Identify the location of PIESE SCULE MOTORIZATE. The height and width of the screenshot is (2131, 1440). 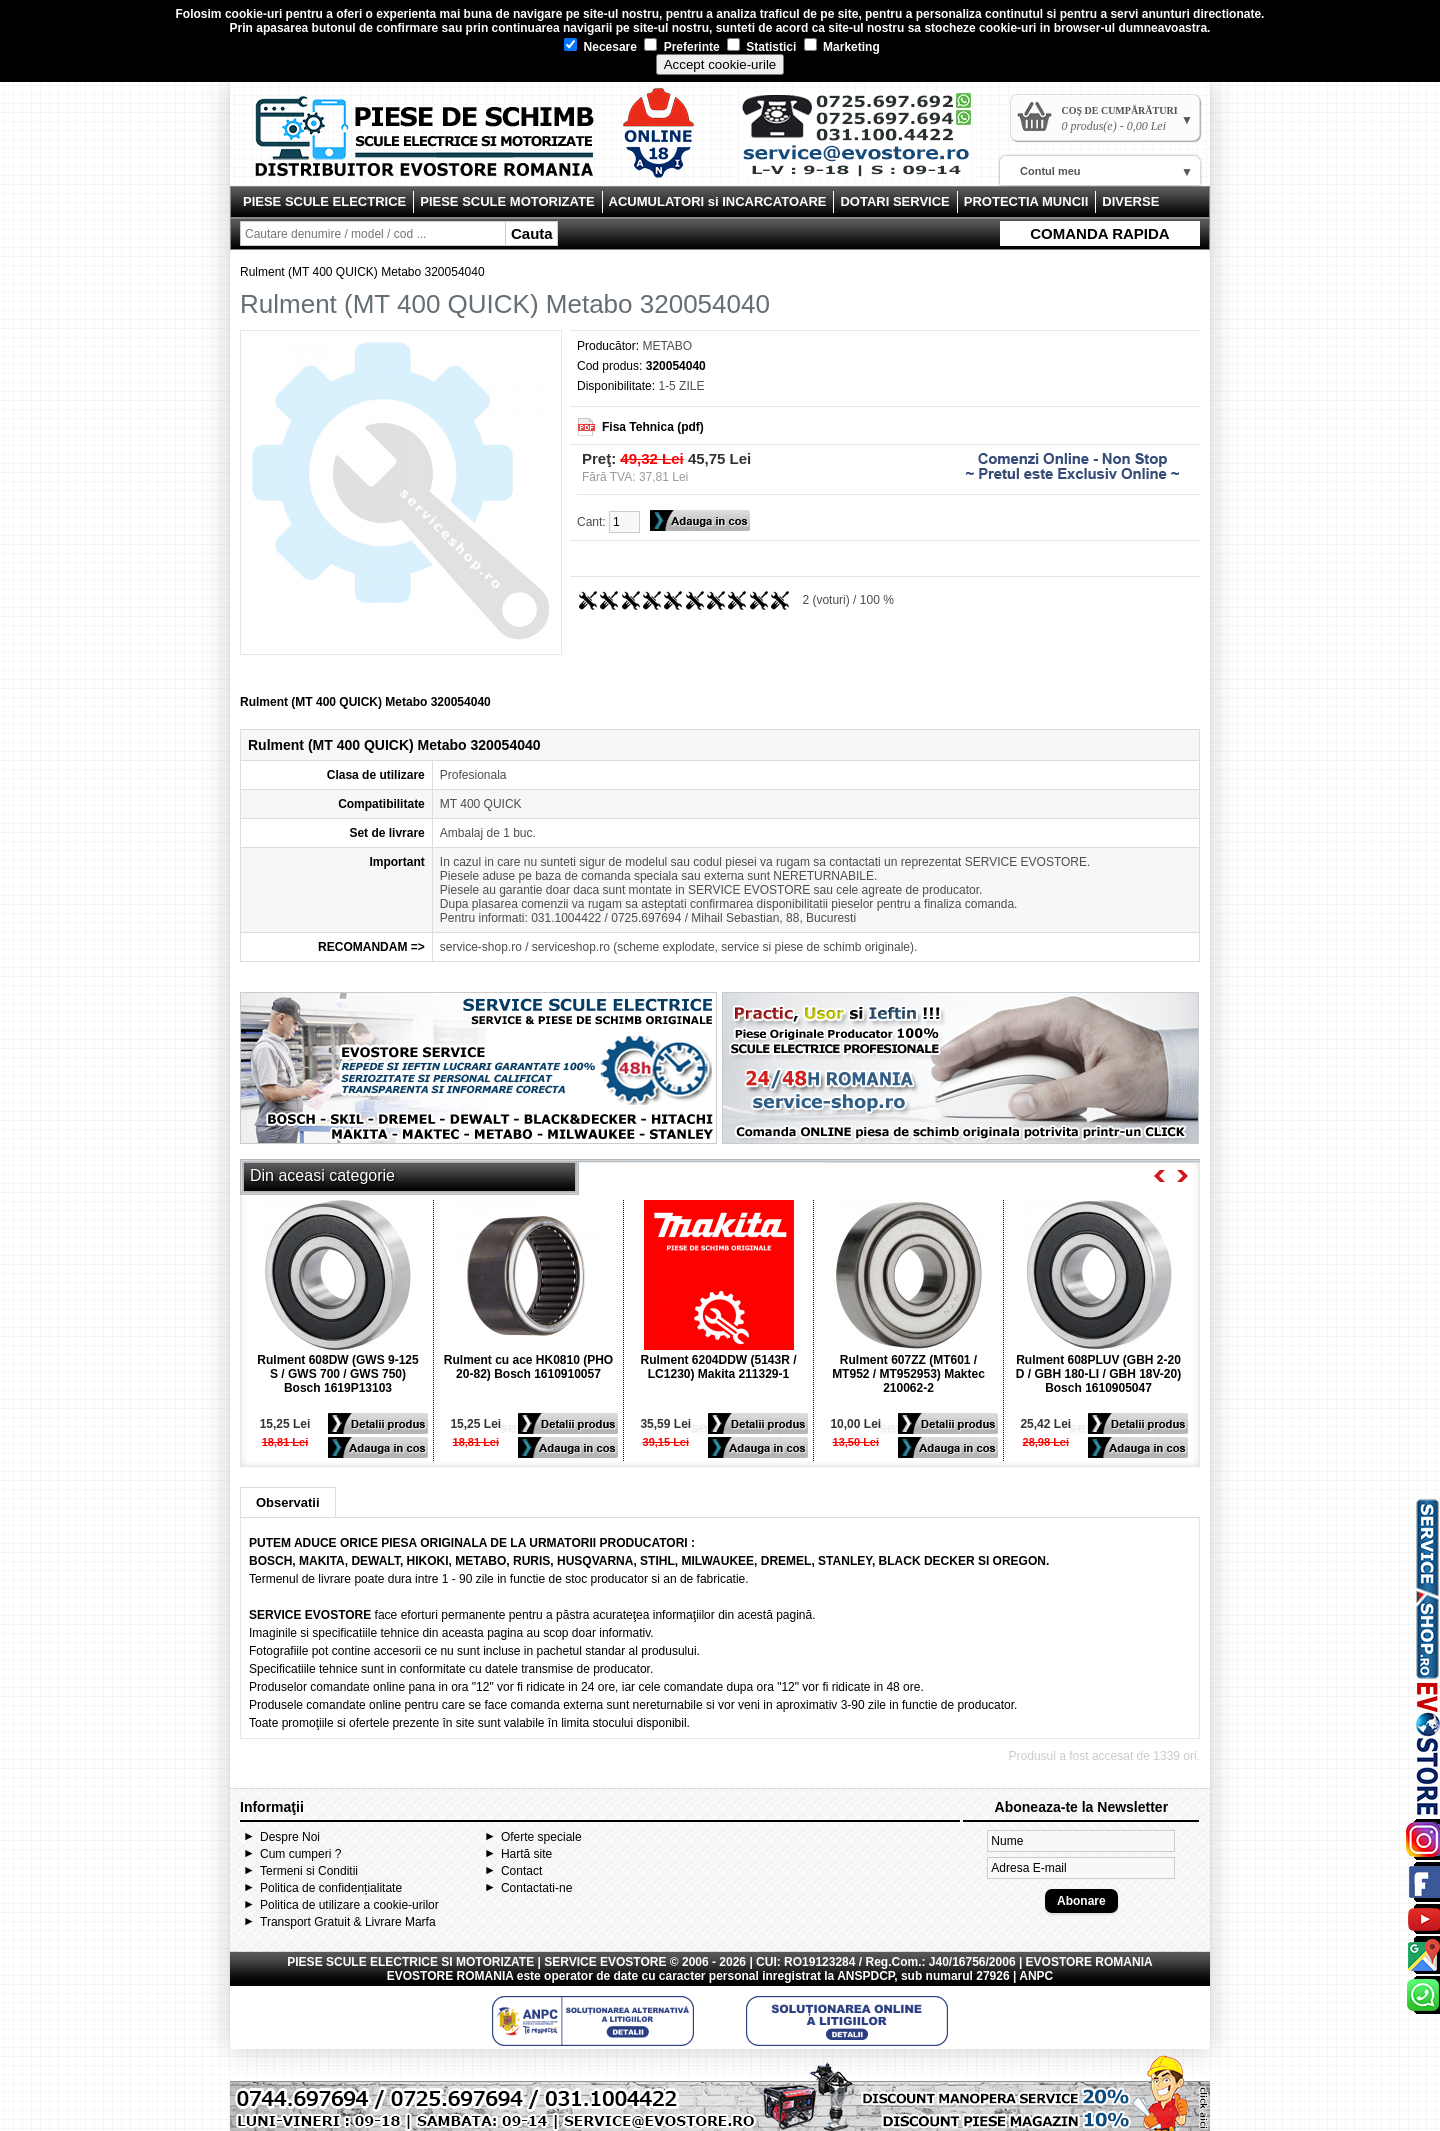
(507, 201).